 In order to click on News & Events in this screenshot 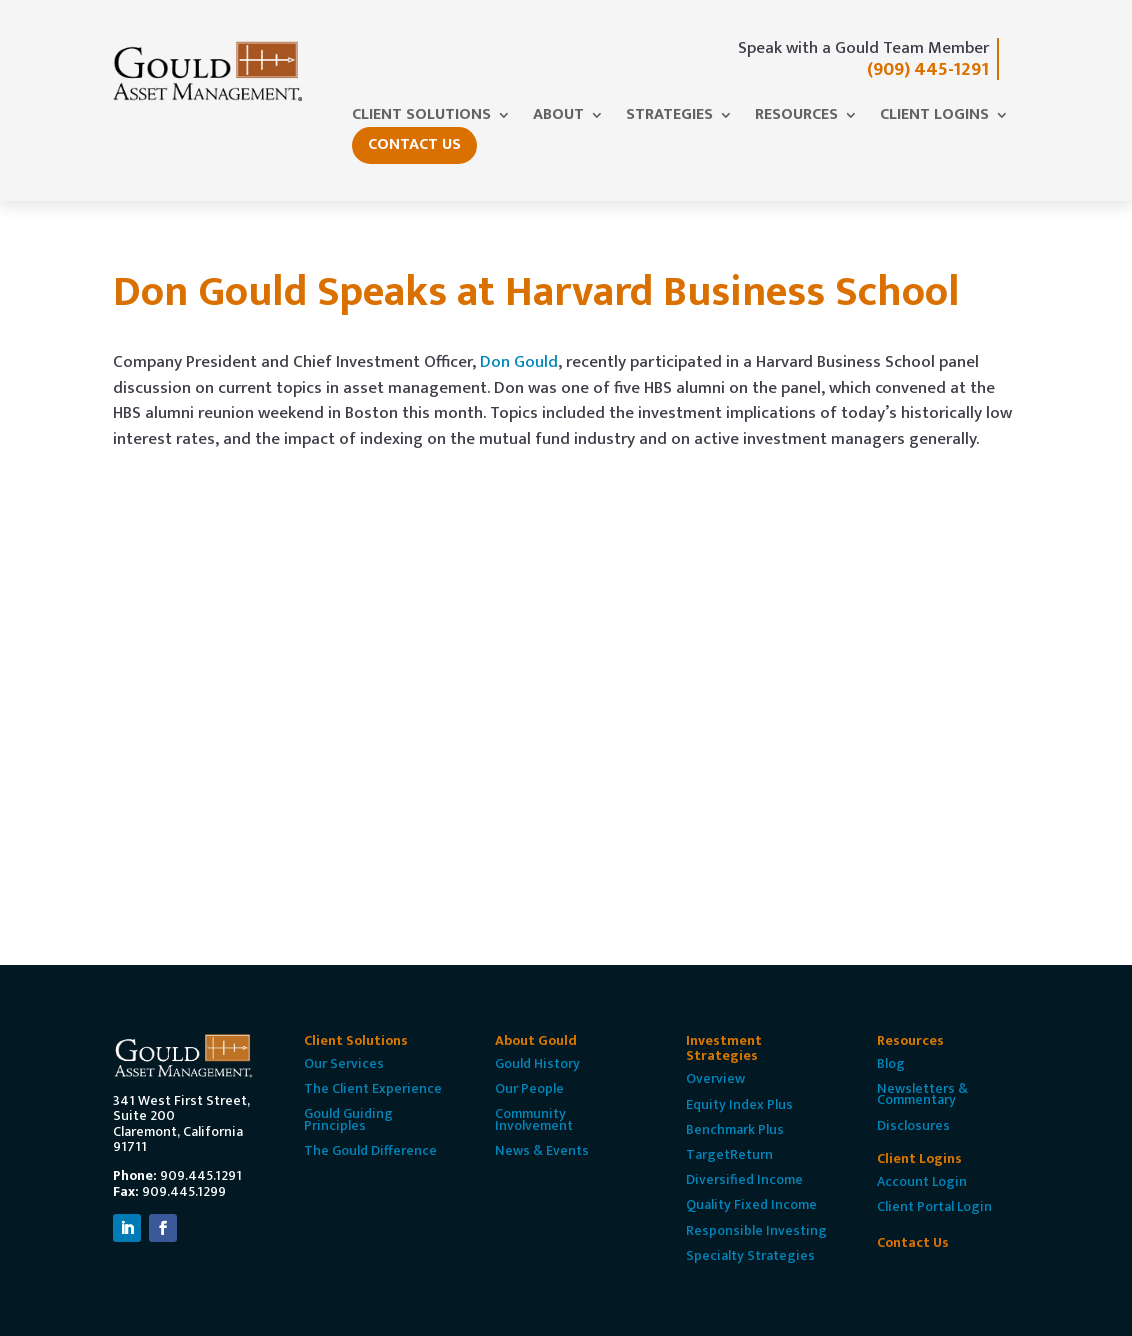, I will do `click(542, 1150)`.